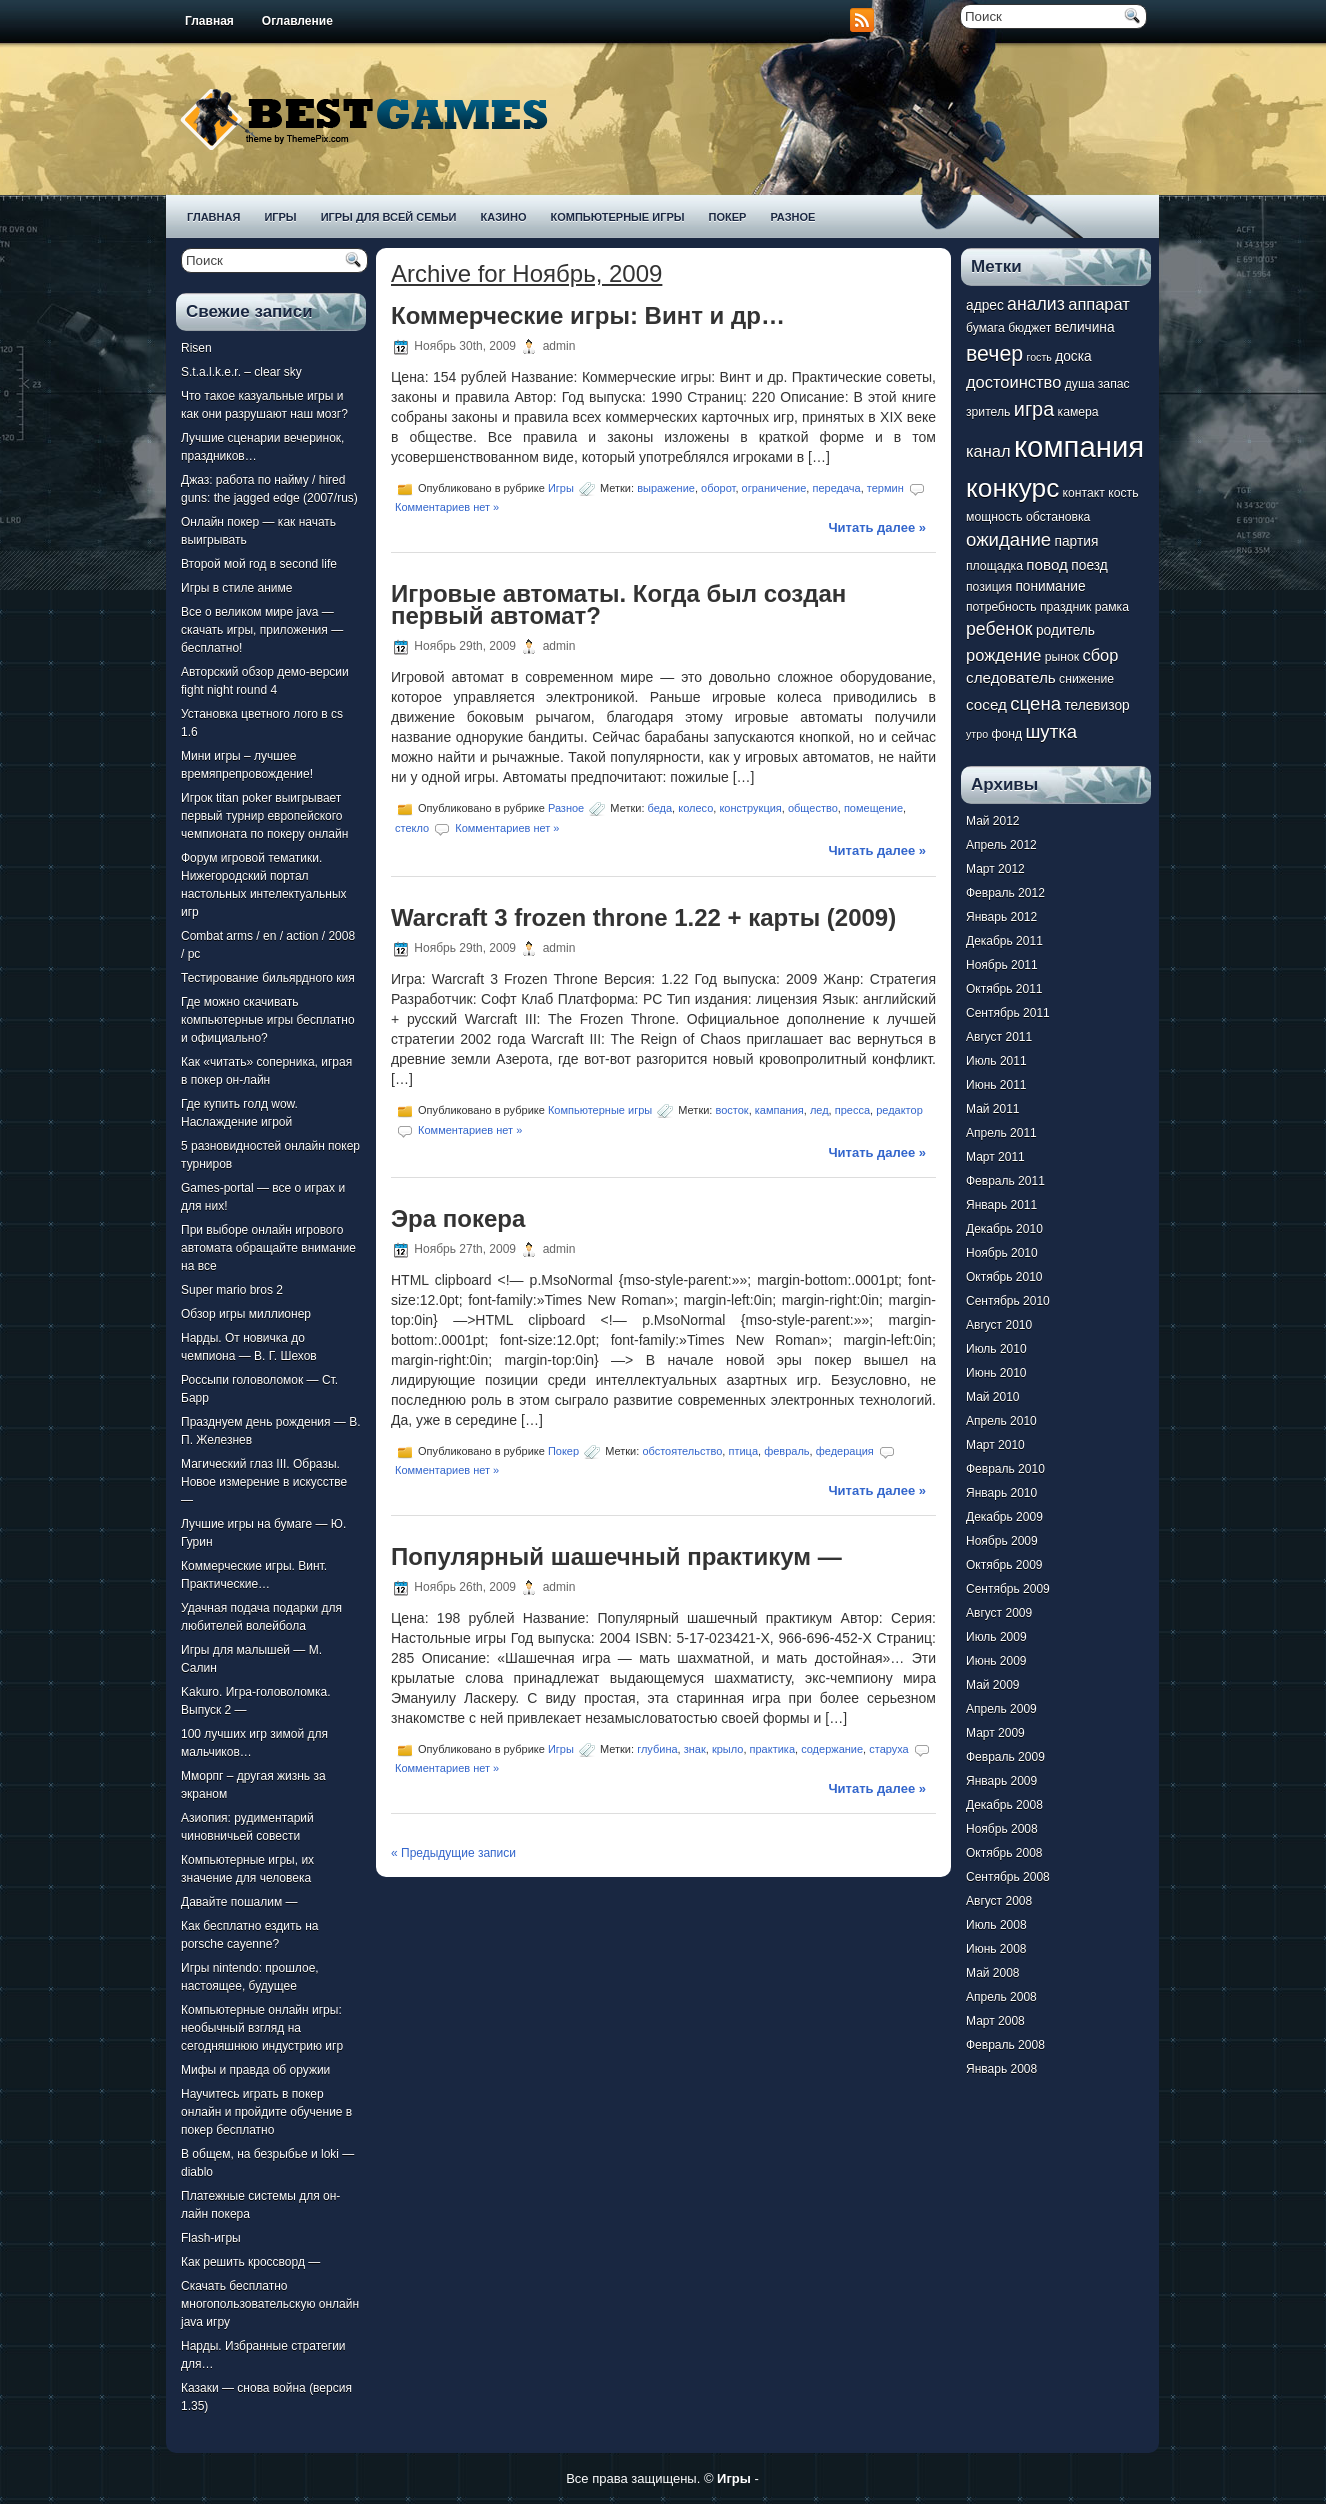 The height and width of the screenshot is (2504, 1326). Describe the element at coordinates (657, 1749) in the screenshot. I see `глубина` at that location.